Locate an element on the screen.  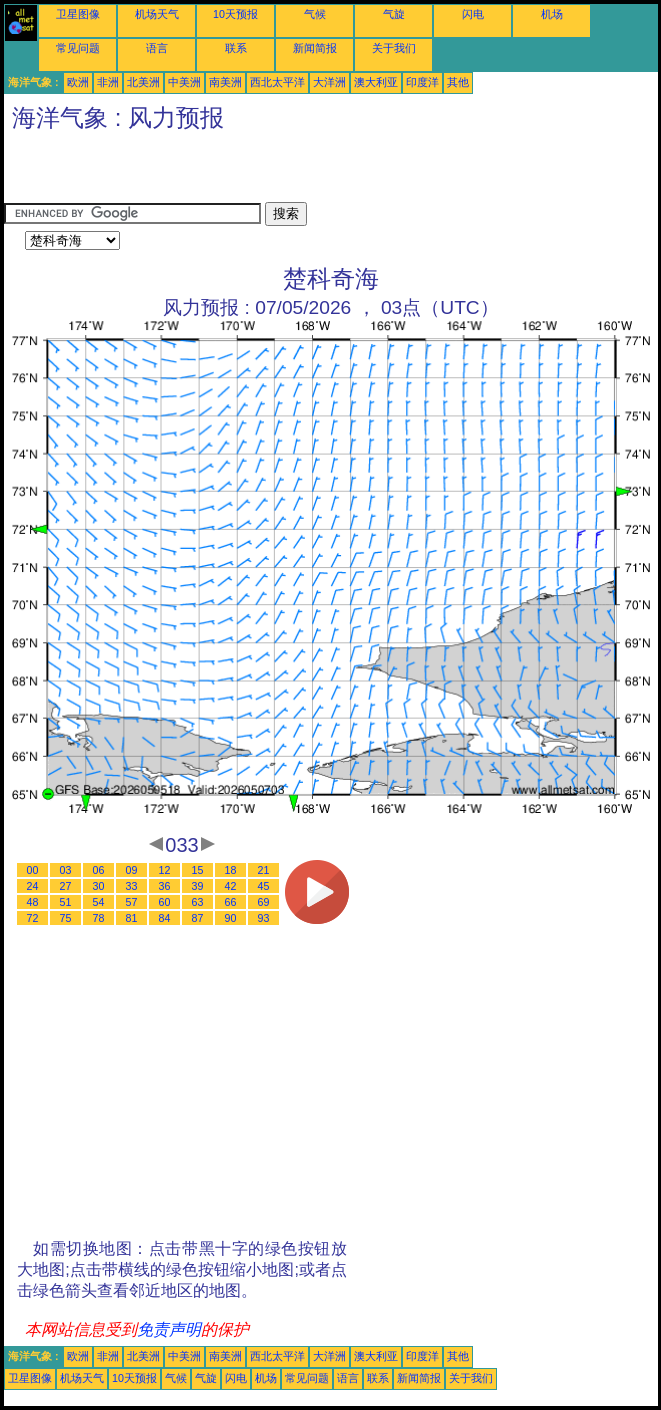
69 is located at coordinates (264, 902).